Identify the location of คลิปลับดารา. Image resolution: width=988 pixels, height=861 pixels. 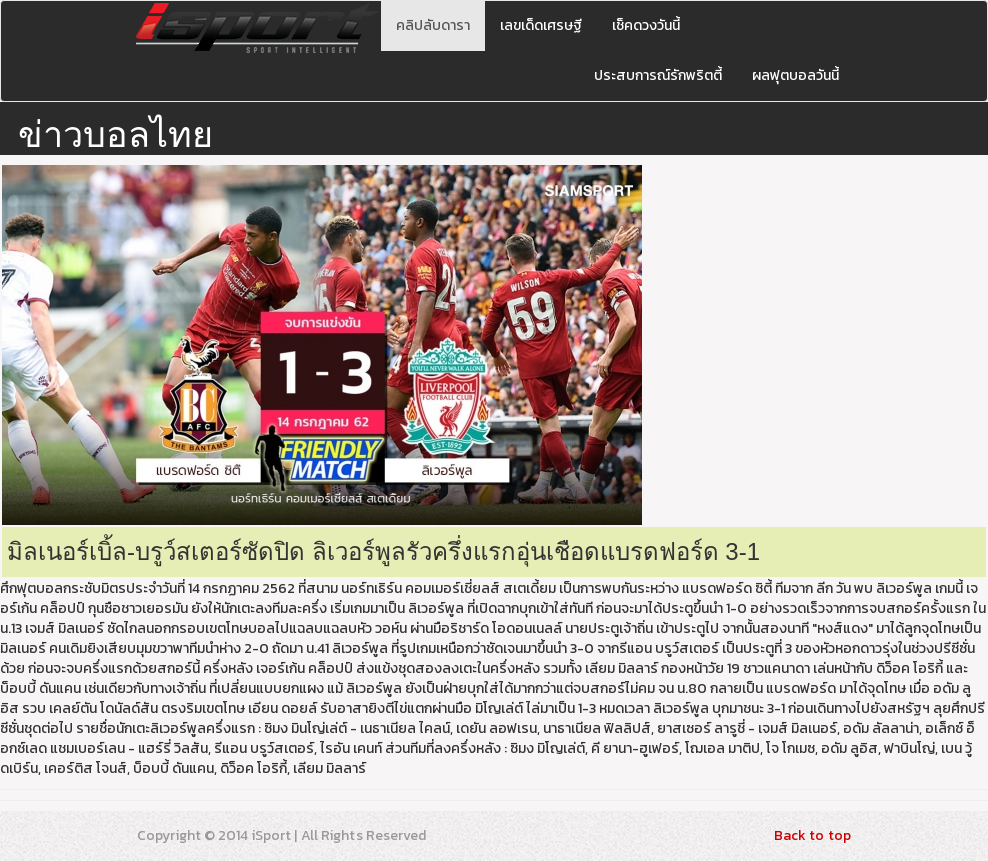
(433, 25).